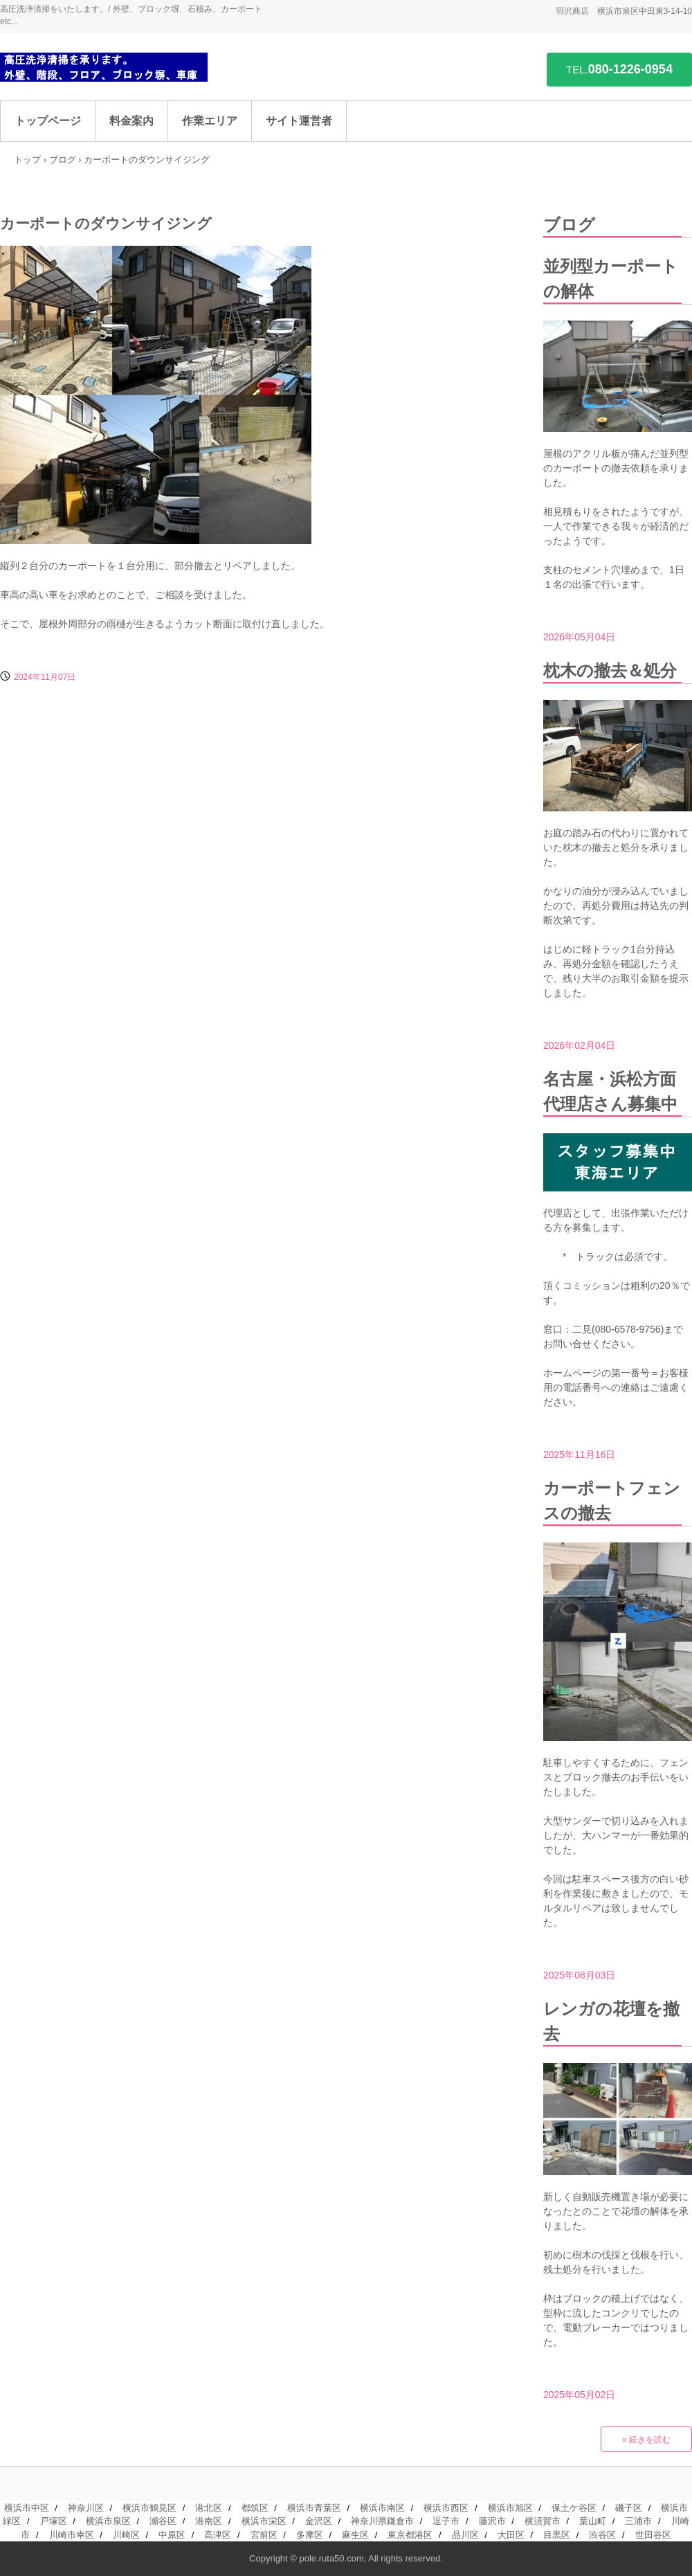 The image size is (692, 2576). I want to click on 並列型カーポートの解体, so click(610, 278).